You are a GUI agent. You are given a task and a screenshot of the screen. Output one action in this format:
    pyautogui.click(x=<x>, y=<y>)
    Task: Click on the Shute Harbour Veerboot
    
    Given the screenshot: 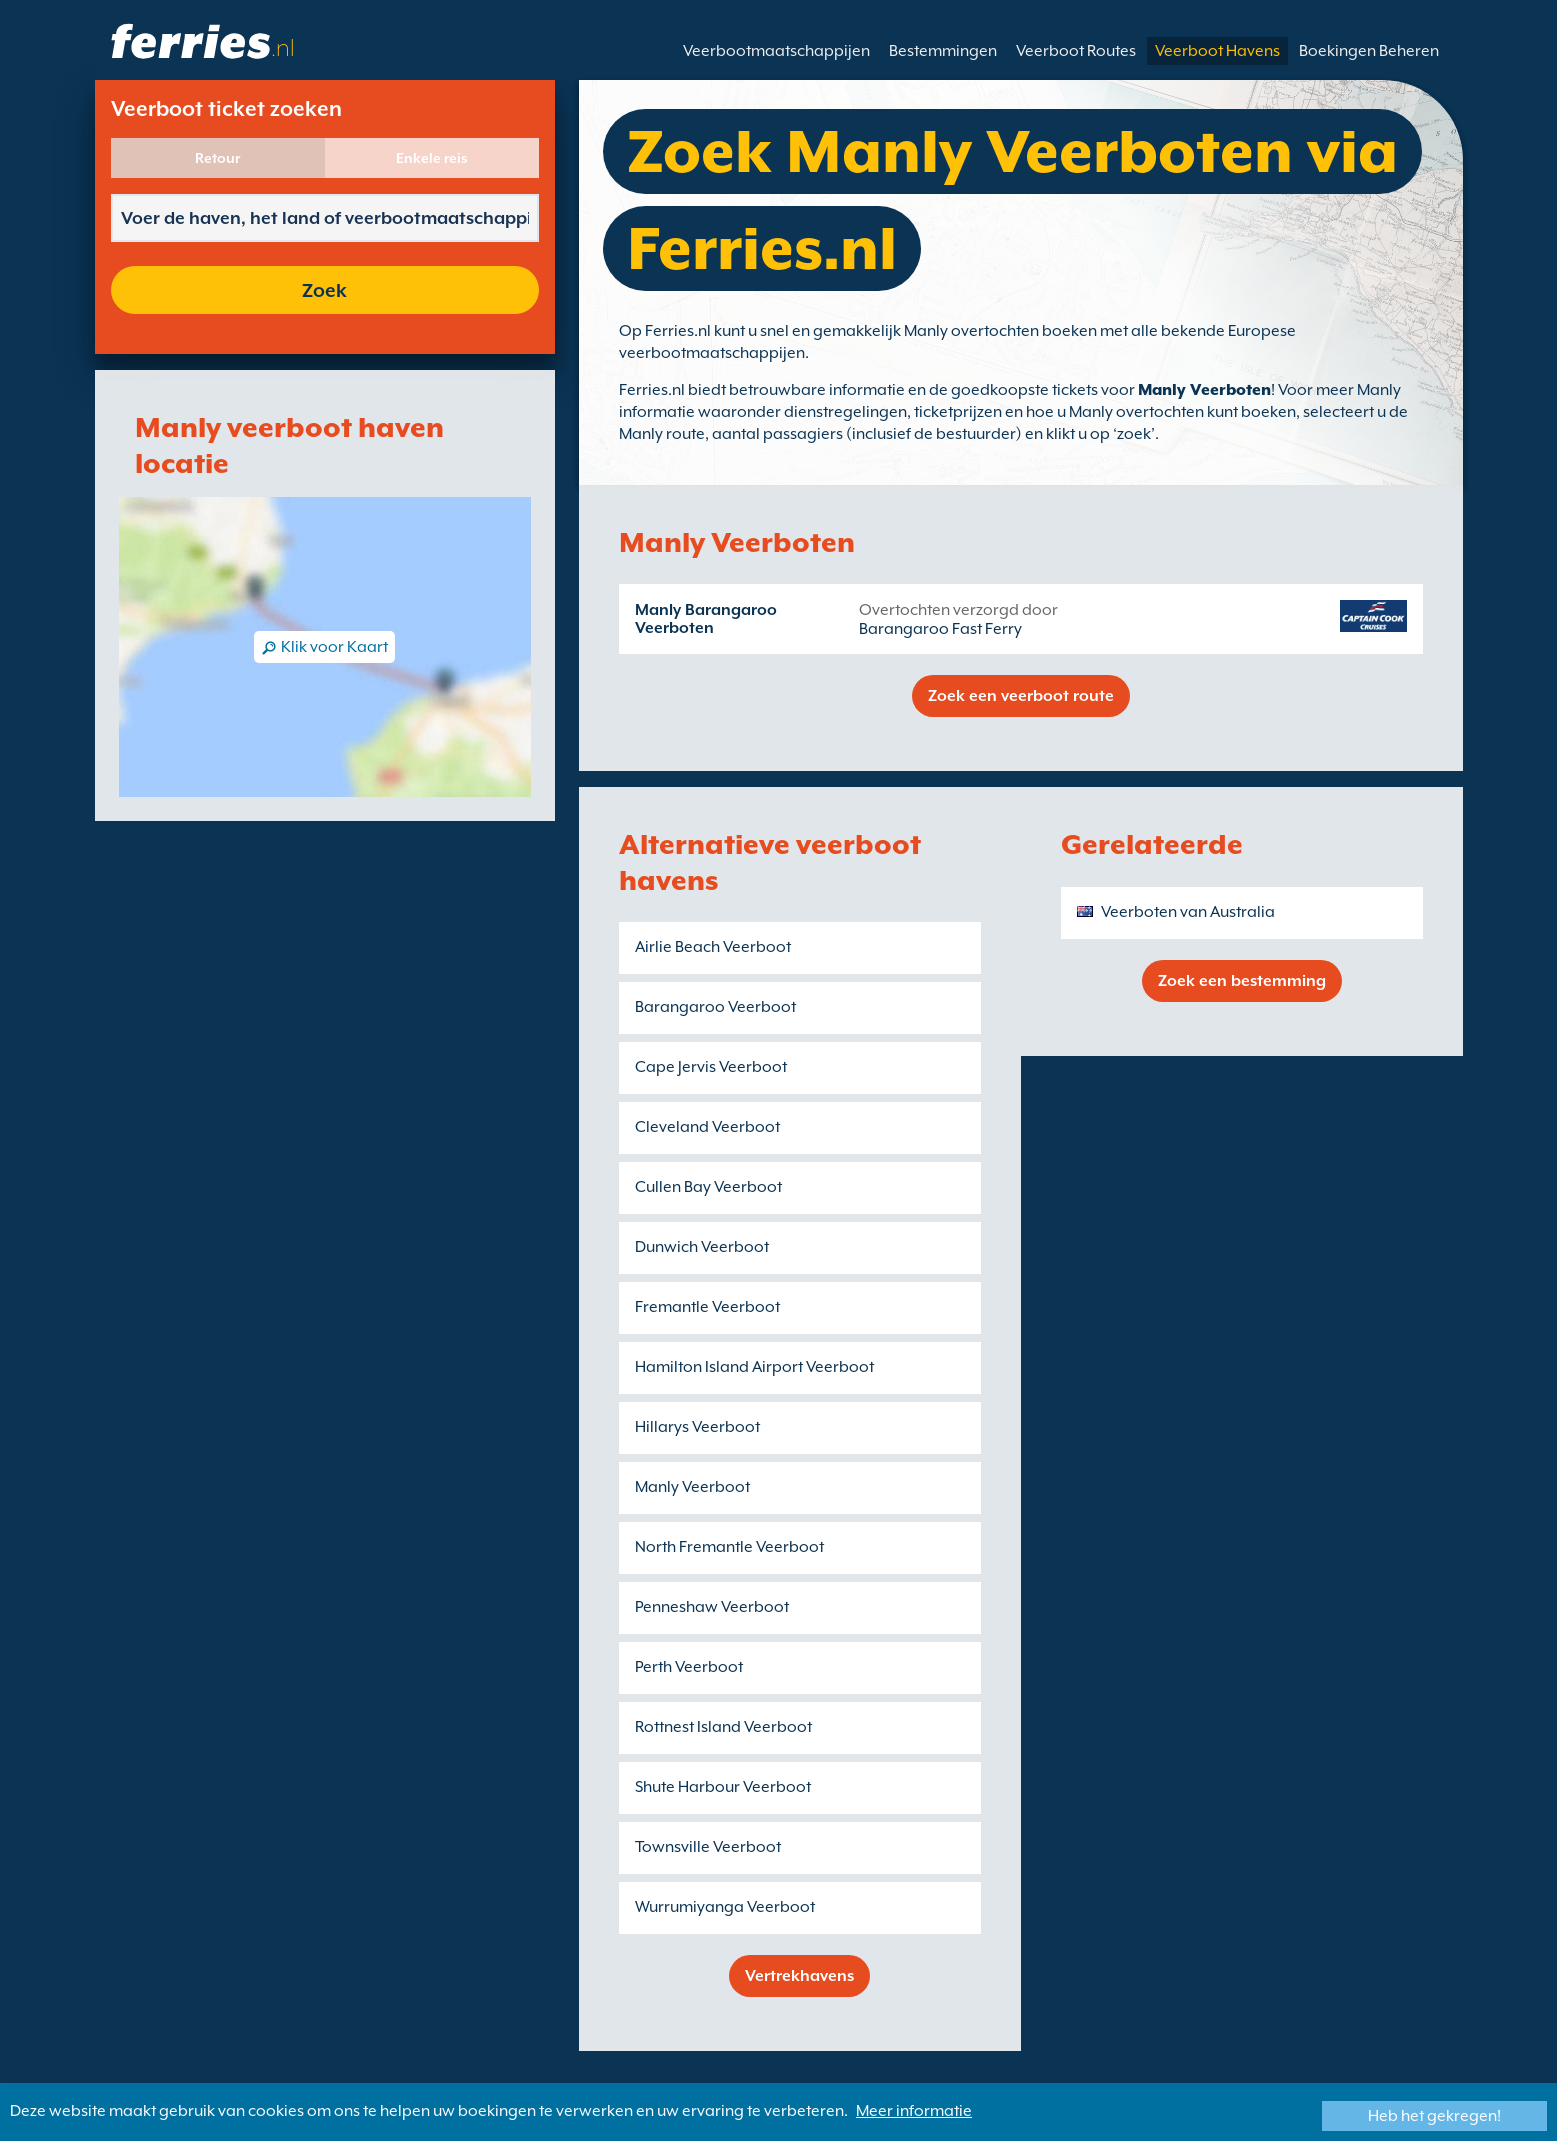 What is the action you would take?
    pyautogui.click(x=723, y=1787)
    